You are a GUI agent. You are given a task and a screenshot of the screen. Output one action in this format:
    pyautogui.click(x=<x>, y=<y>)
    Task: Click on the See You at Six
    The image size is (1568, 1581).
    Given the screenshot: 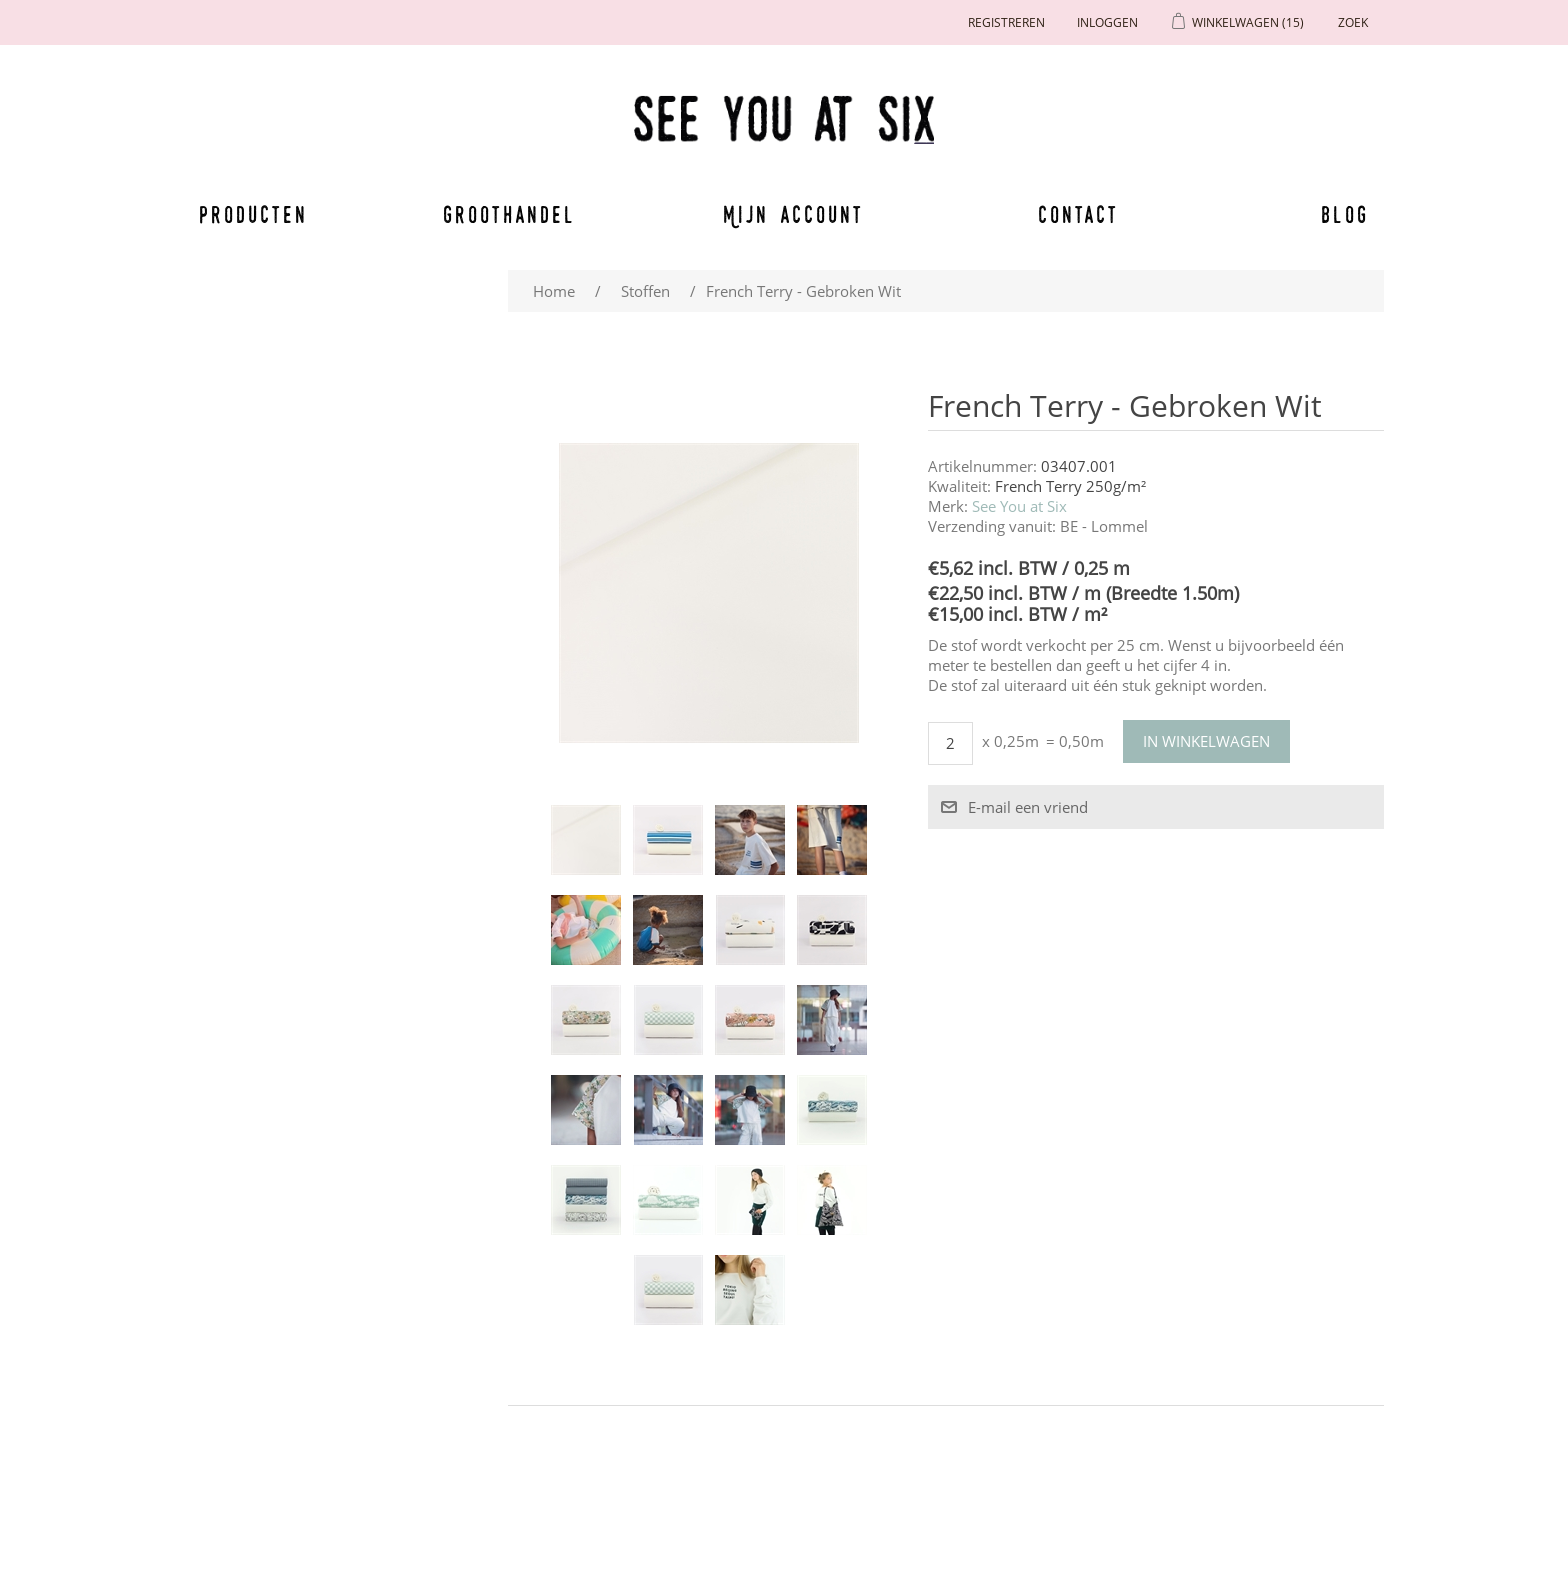 What is the action you would take?
    pyautogui.click(x=1019, y=506)
    